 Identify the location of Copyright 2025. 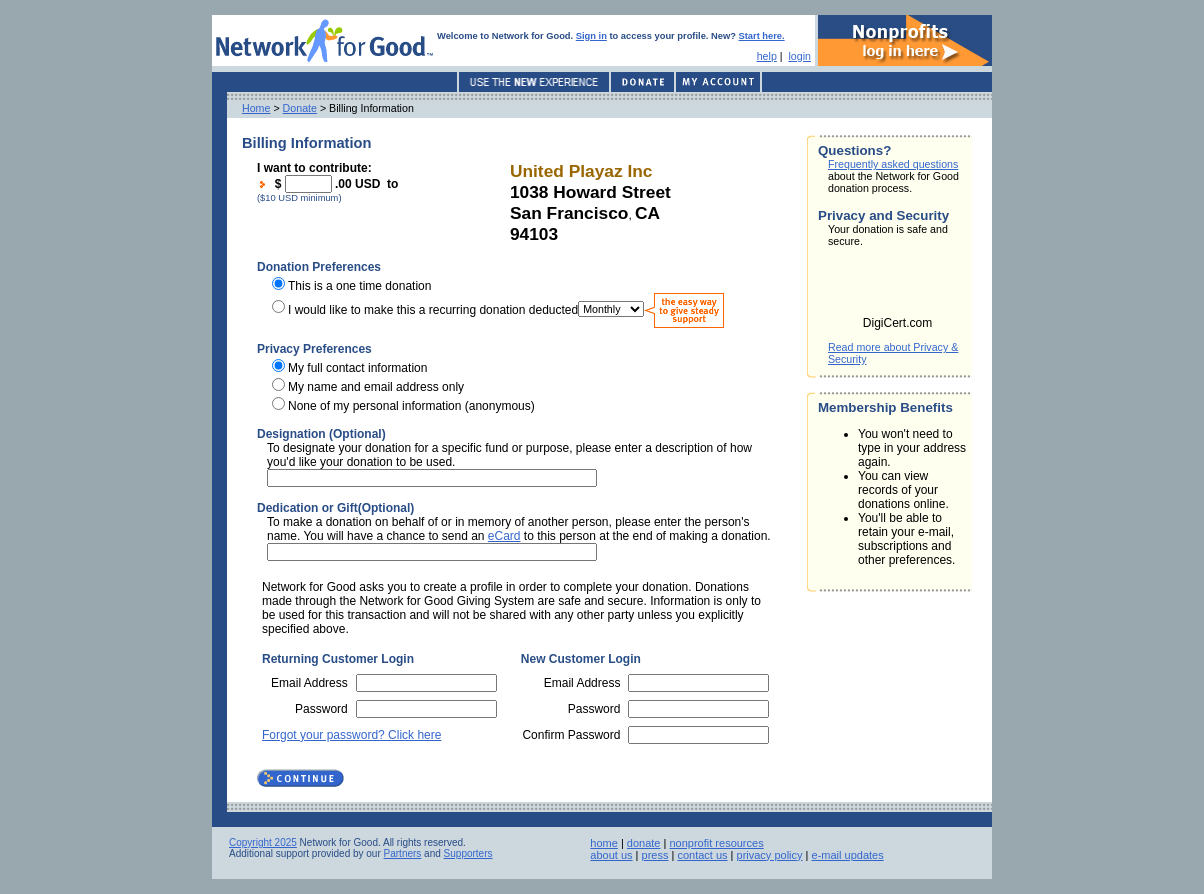
(263, 842).